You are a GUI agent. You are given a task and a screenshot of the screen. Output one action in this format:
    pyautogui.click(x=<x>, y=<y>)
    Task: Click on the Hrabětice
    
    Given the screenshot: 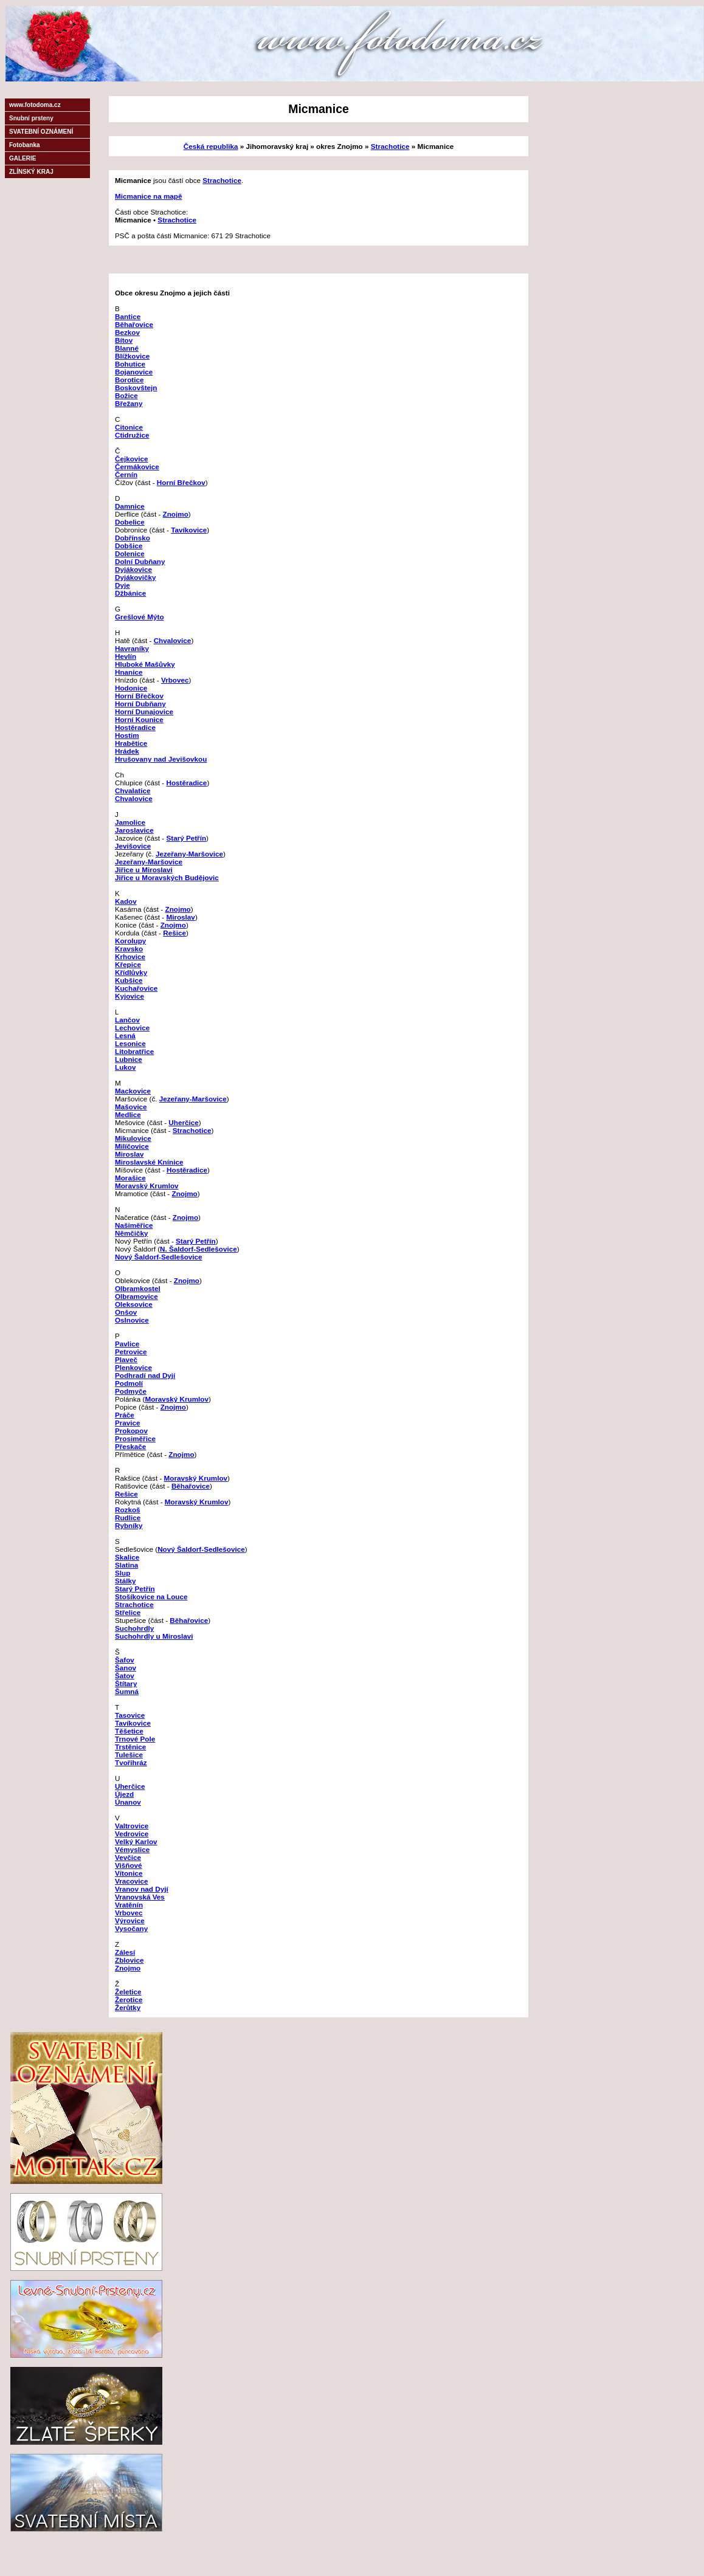 What is the action you would take?
    pyautogui.click(x=131, y=743)
    